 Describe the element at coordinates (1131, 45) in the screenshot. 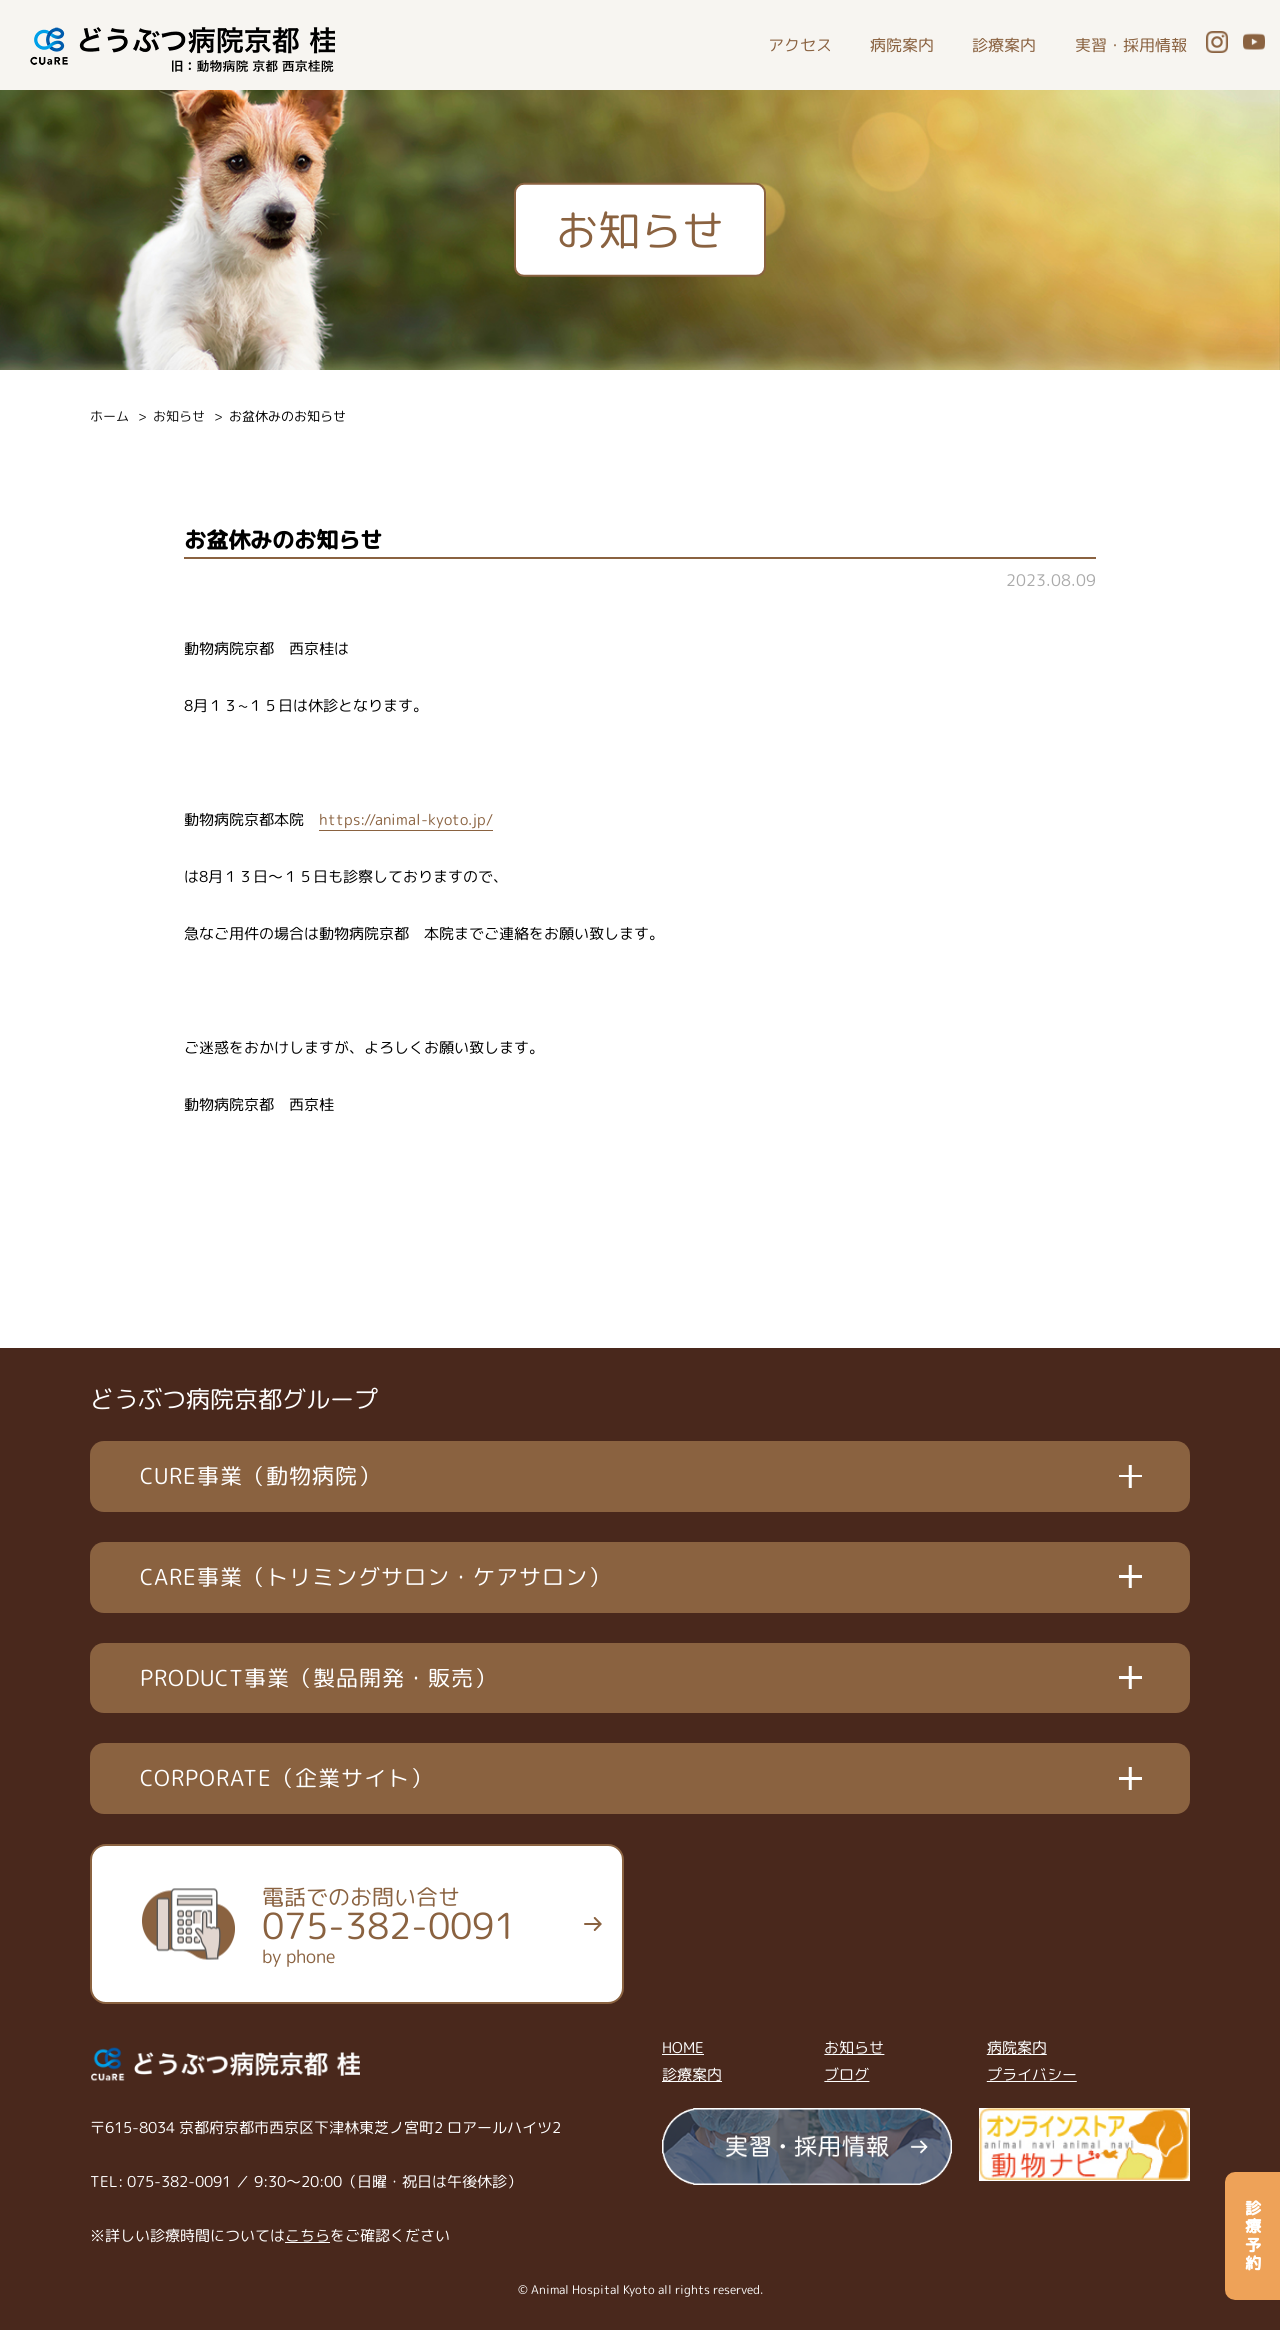

I see `実習・採用情報` at that location.